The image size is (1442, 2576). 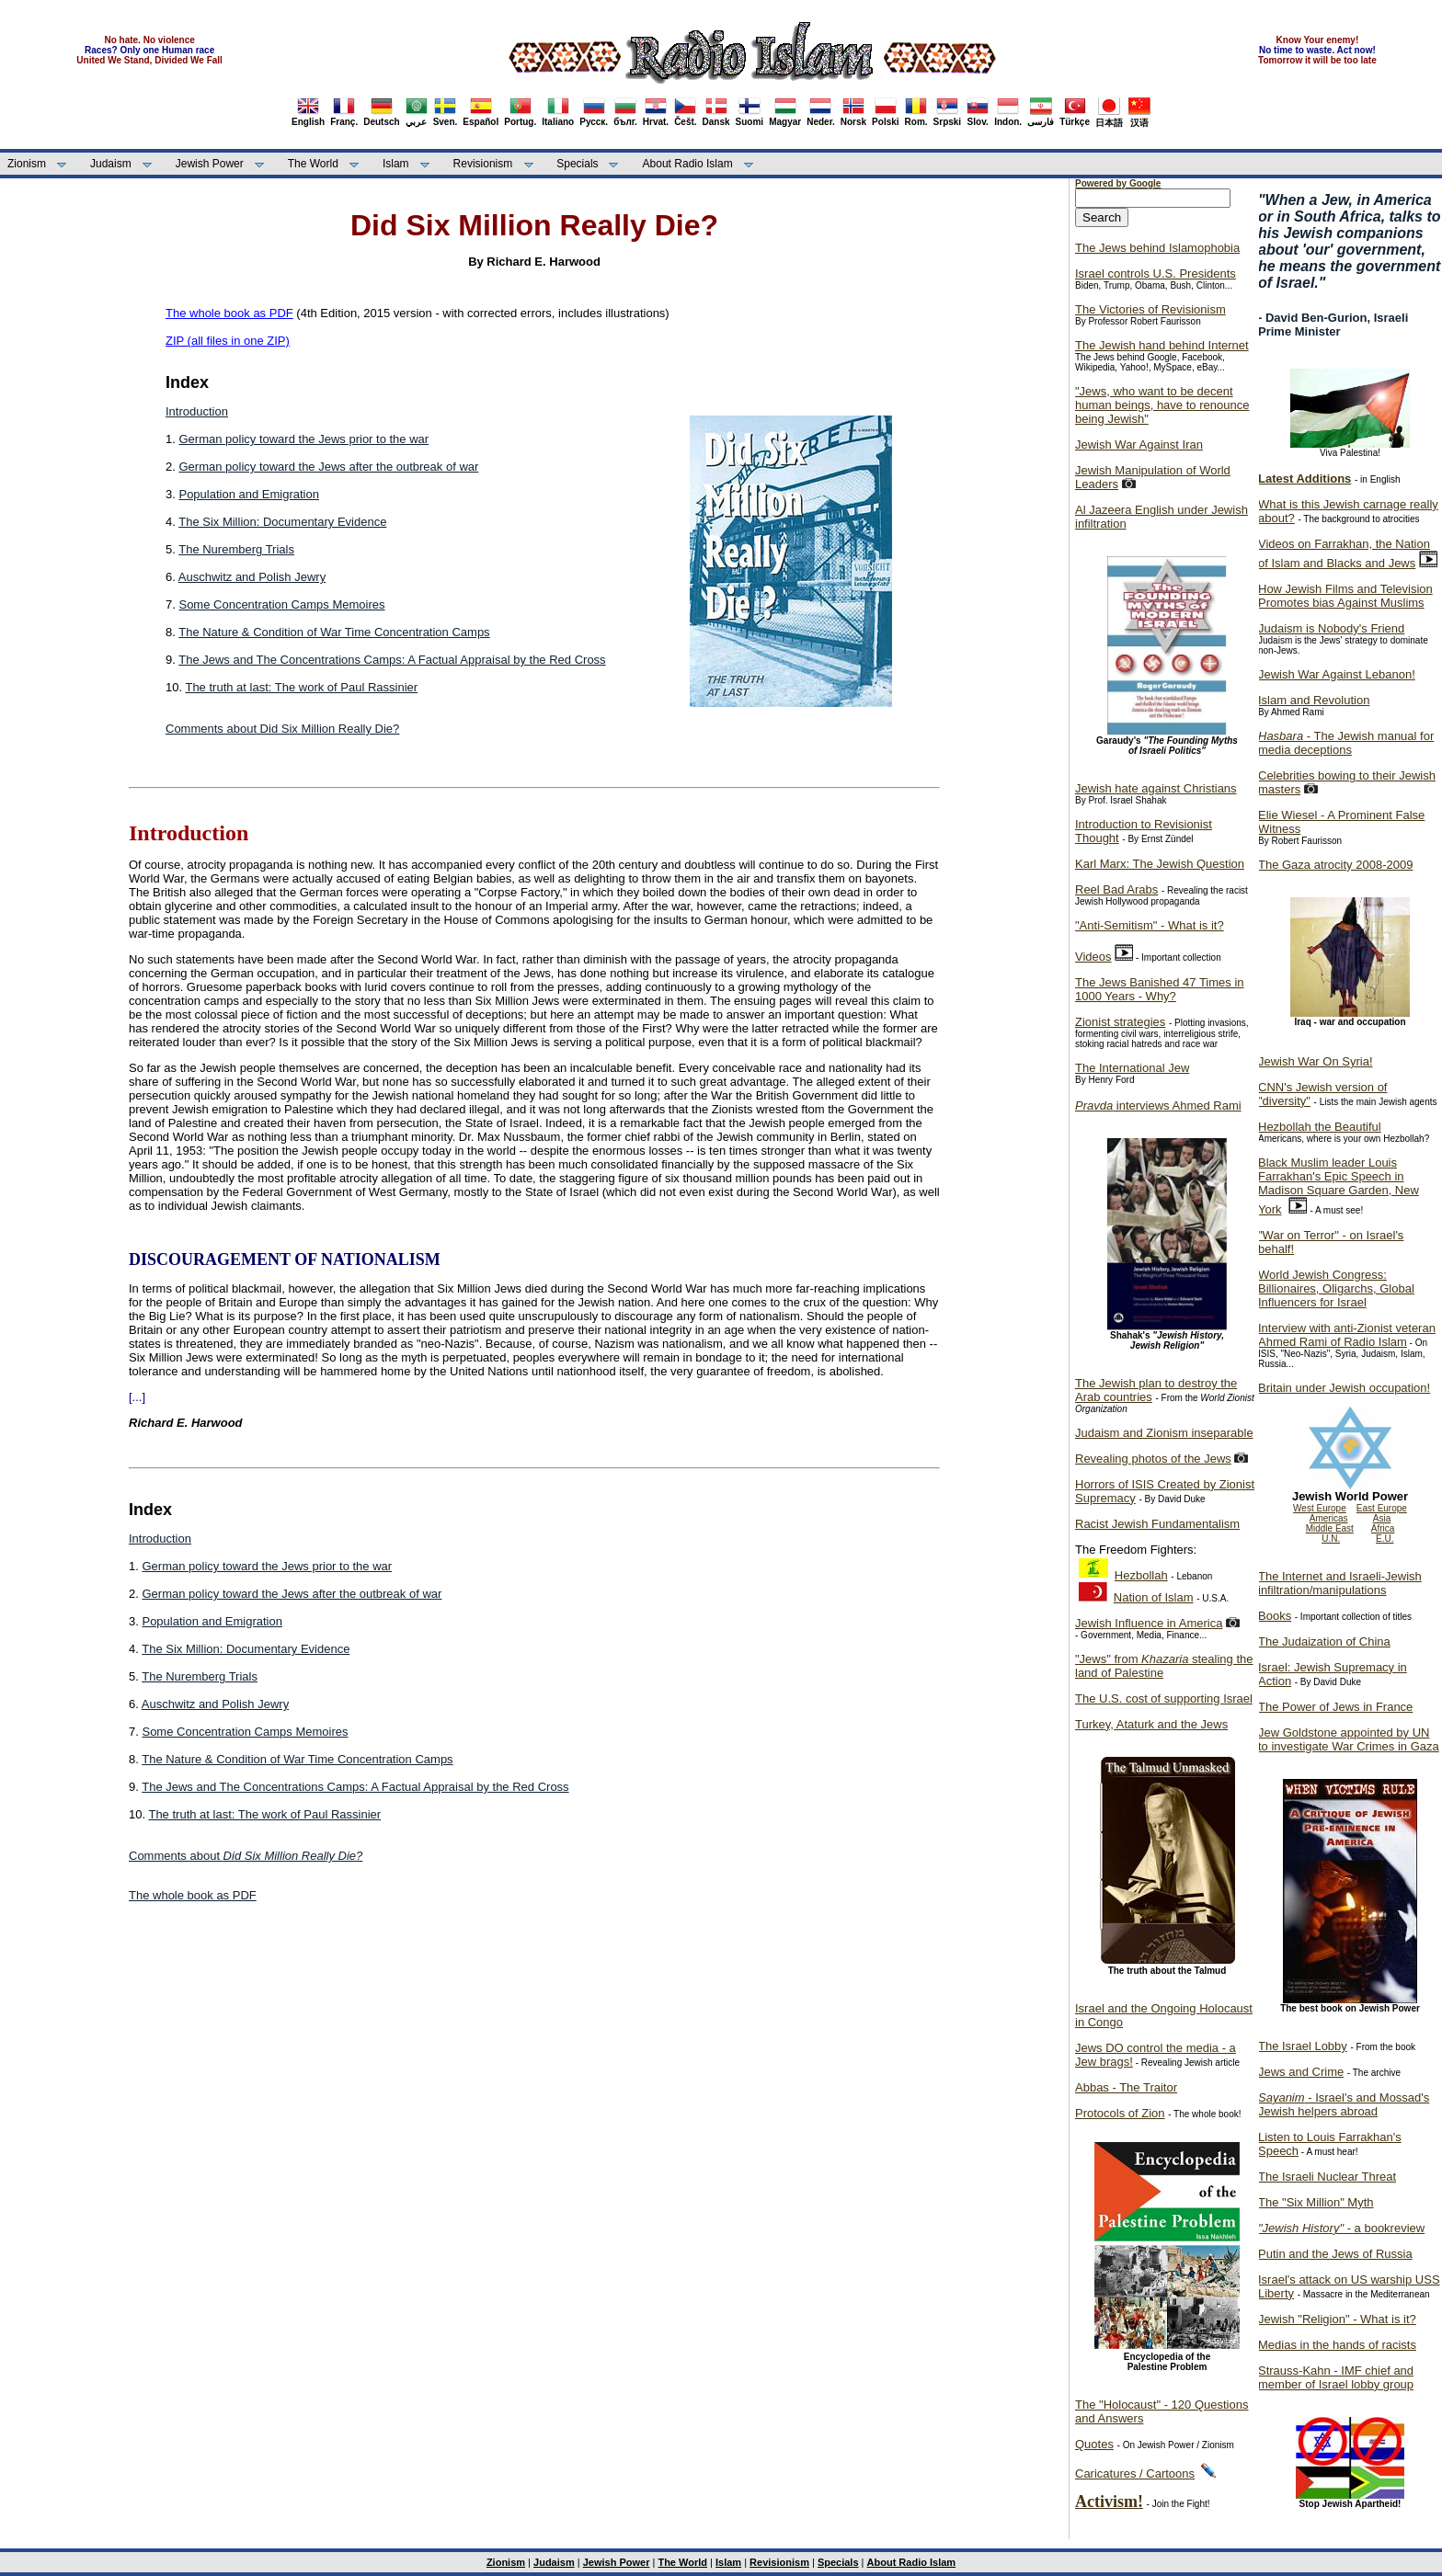 What do you see at coordinates (111, 163) in the screenshot?
I see `Judaism` at bounding box center [111, 163].